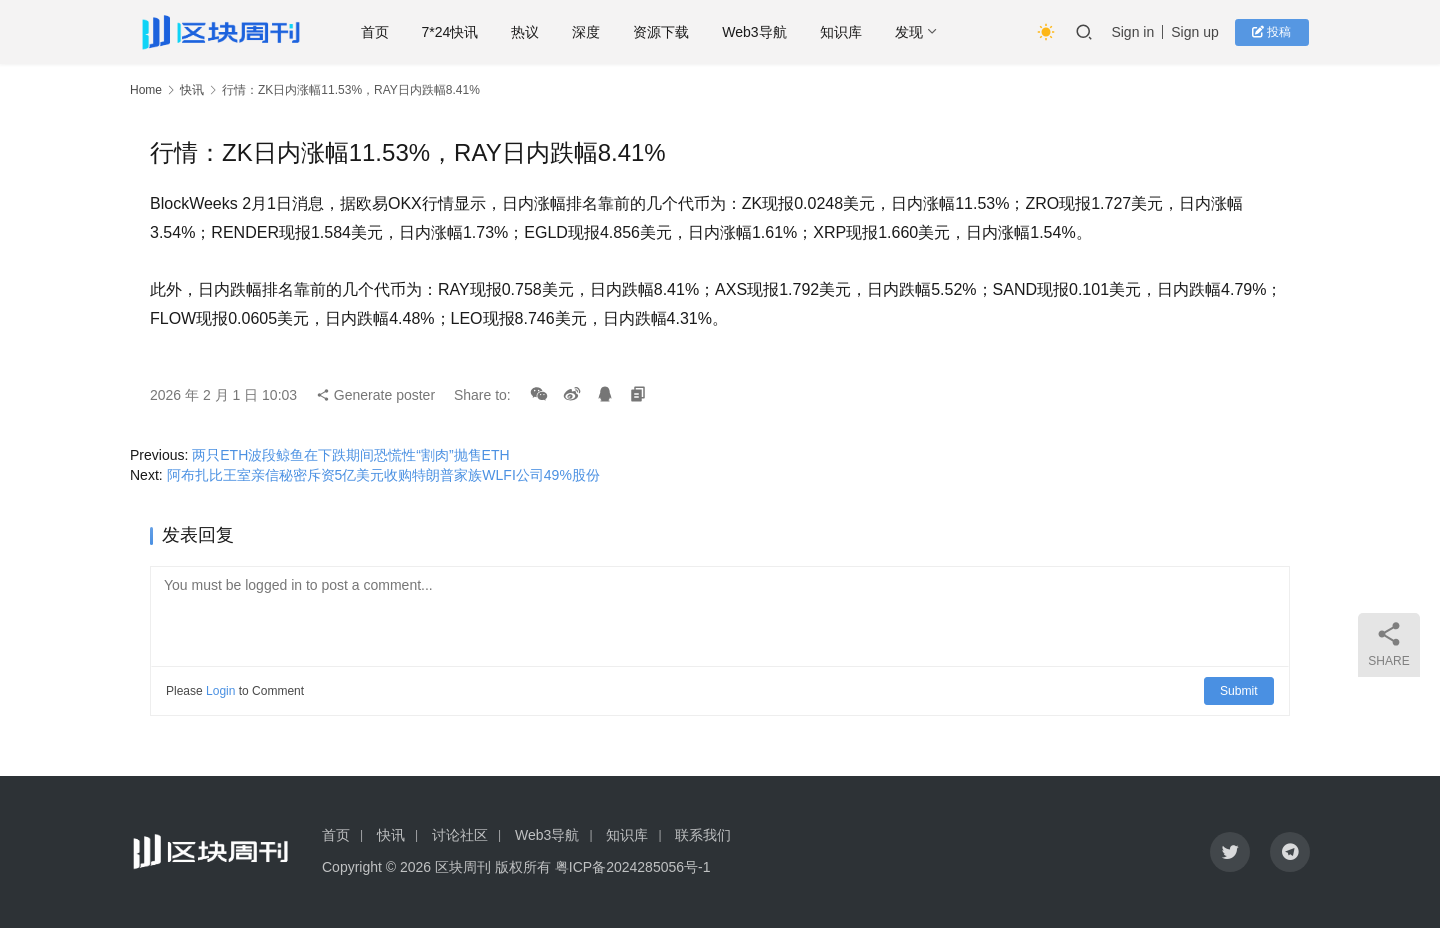 The image size is (1440, 928). What do you see at coordinates (633, 867) in the screenshot?
I see `粤ICP备2024285056号-1` at bounding box center [633, 867].